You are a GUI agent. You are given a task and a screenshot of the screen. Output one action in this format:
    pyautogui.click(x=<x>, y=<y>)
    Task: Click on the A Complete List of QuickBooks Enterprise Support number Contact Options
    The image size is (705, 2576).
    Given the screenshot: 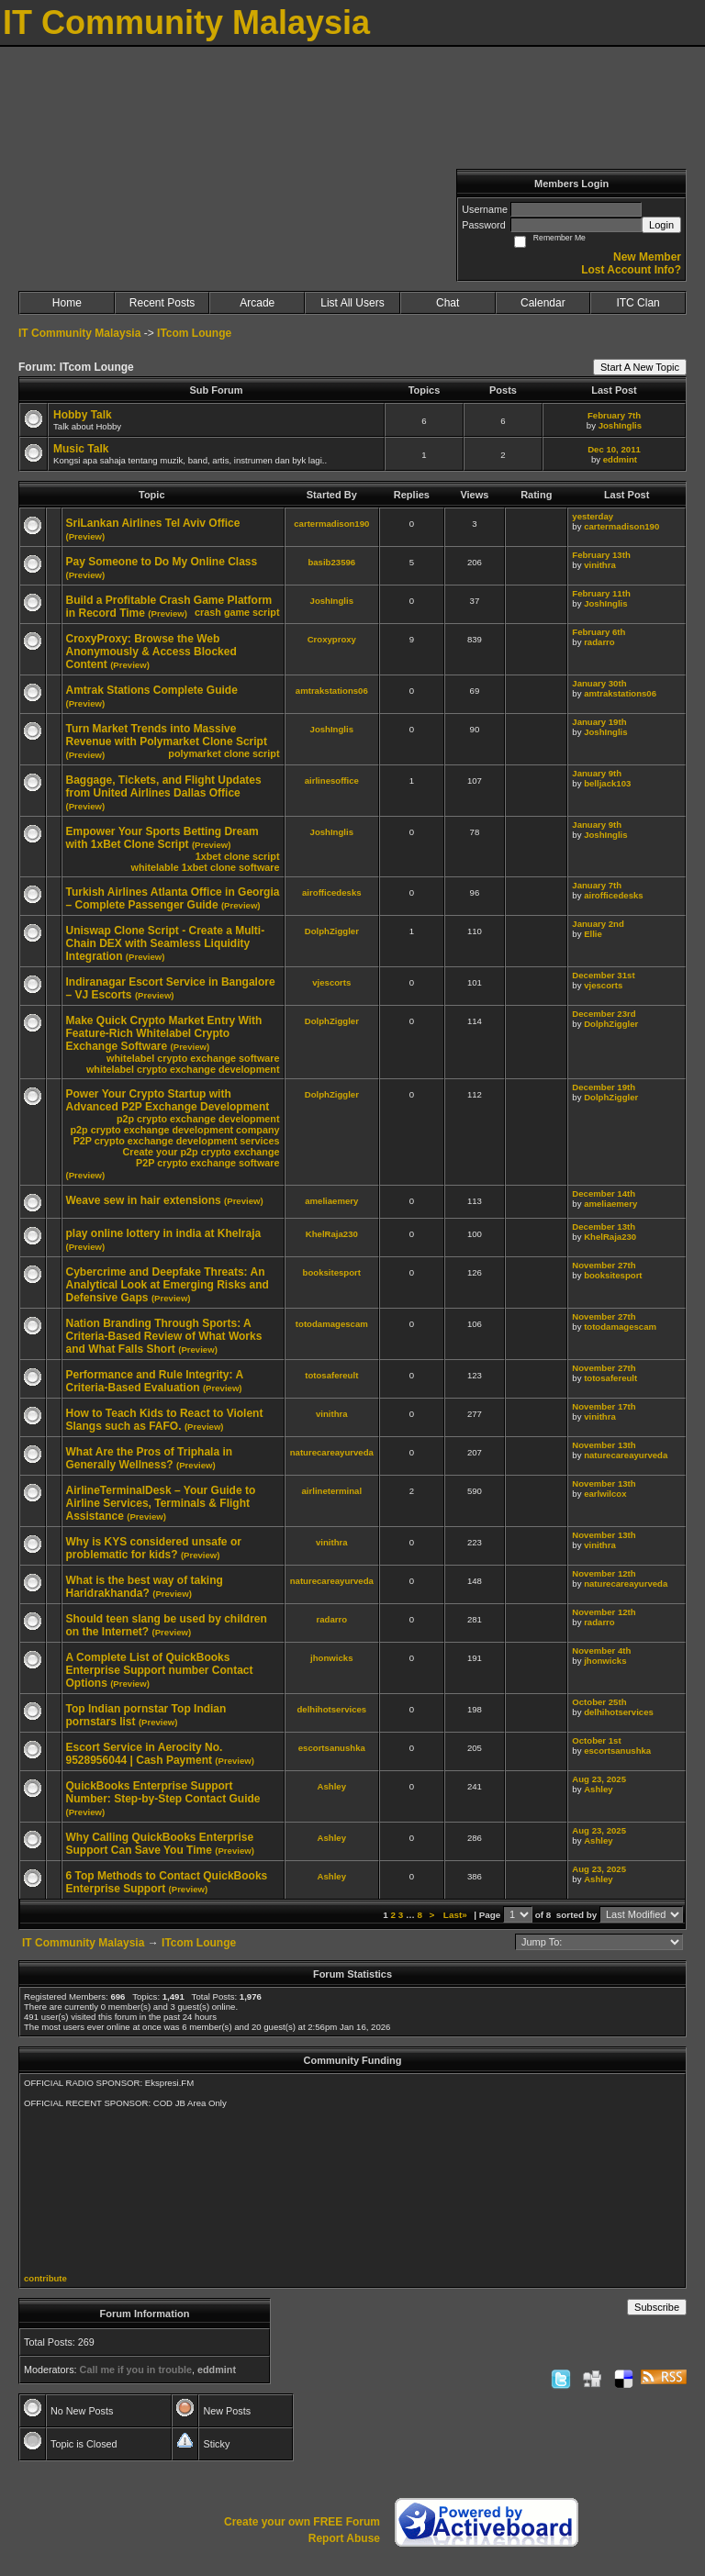 What is the action you would take?
    pyautogui.click(x=159, y=1670)
    